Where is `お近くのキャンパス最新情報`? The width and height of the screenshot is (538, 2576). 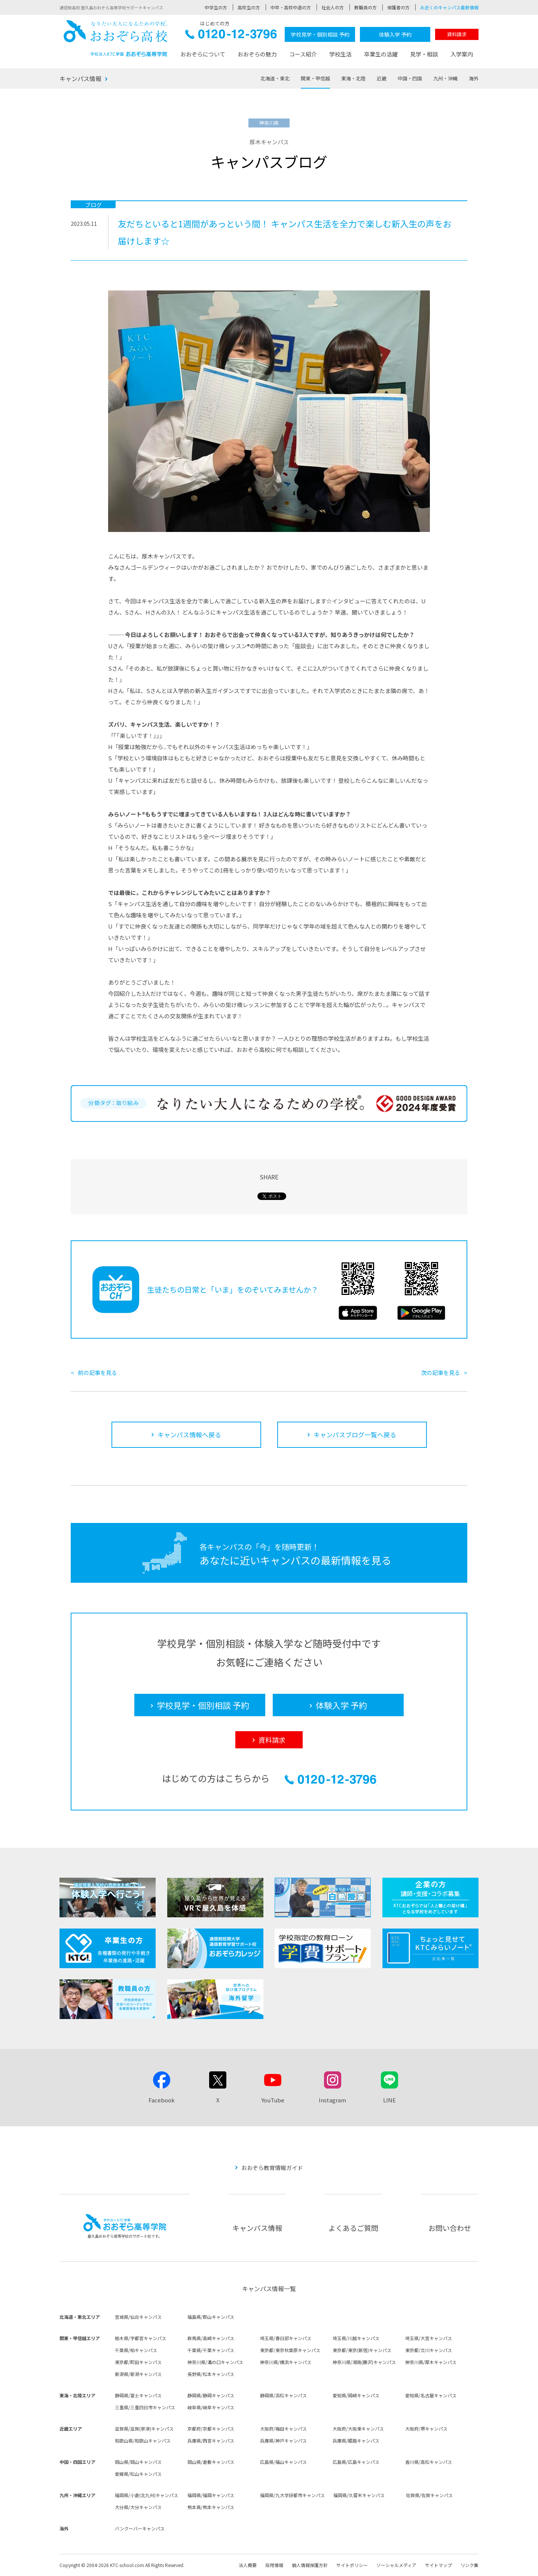
お近くのキャンパス最新情報 is located at coordinates (449, 7).